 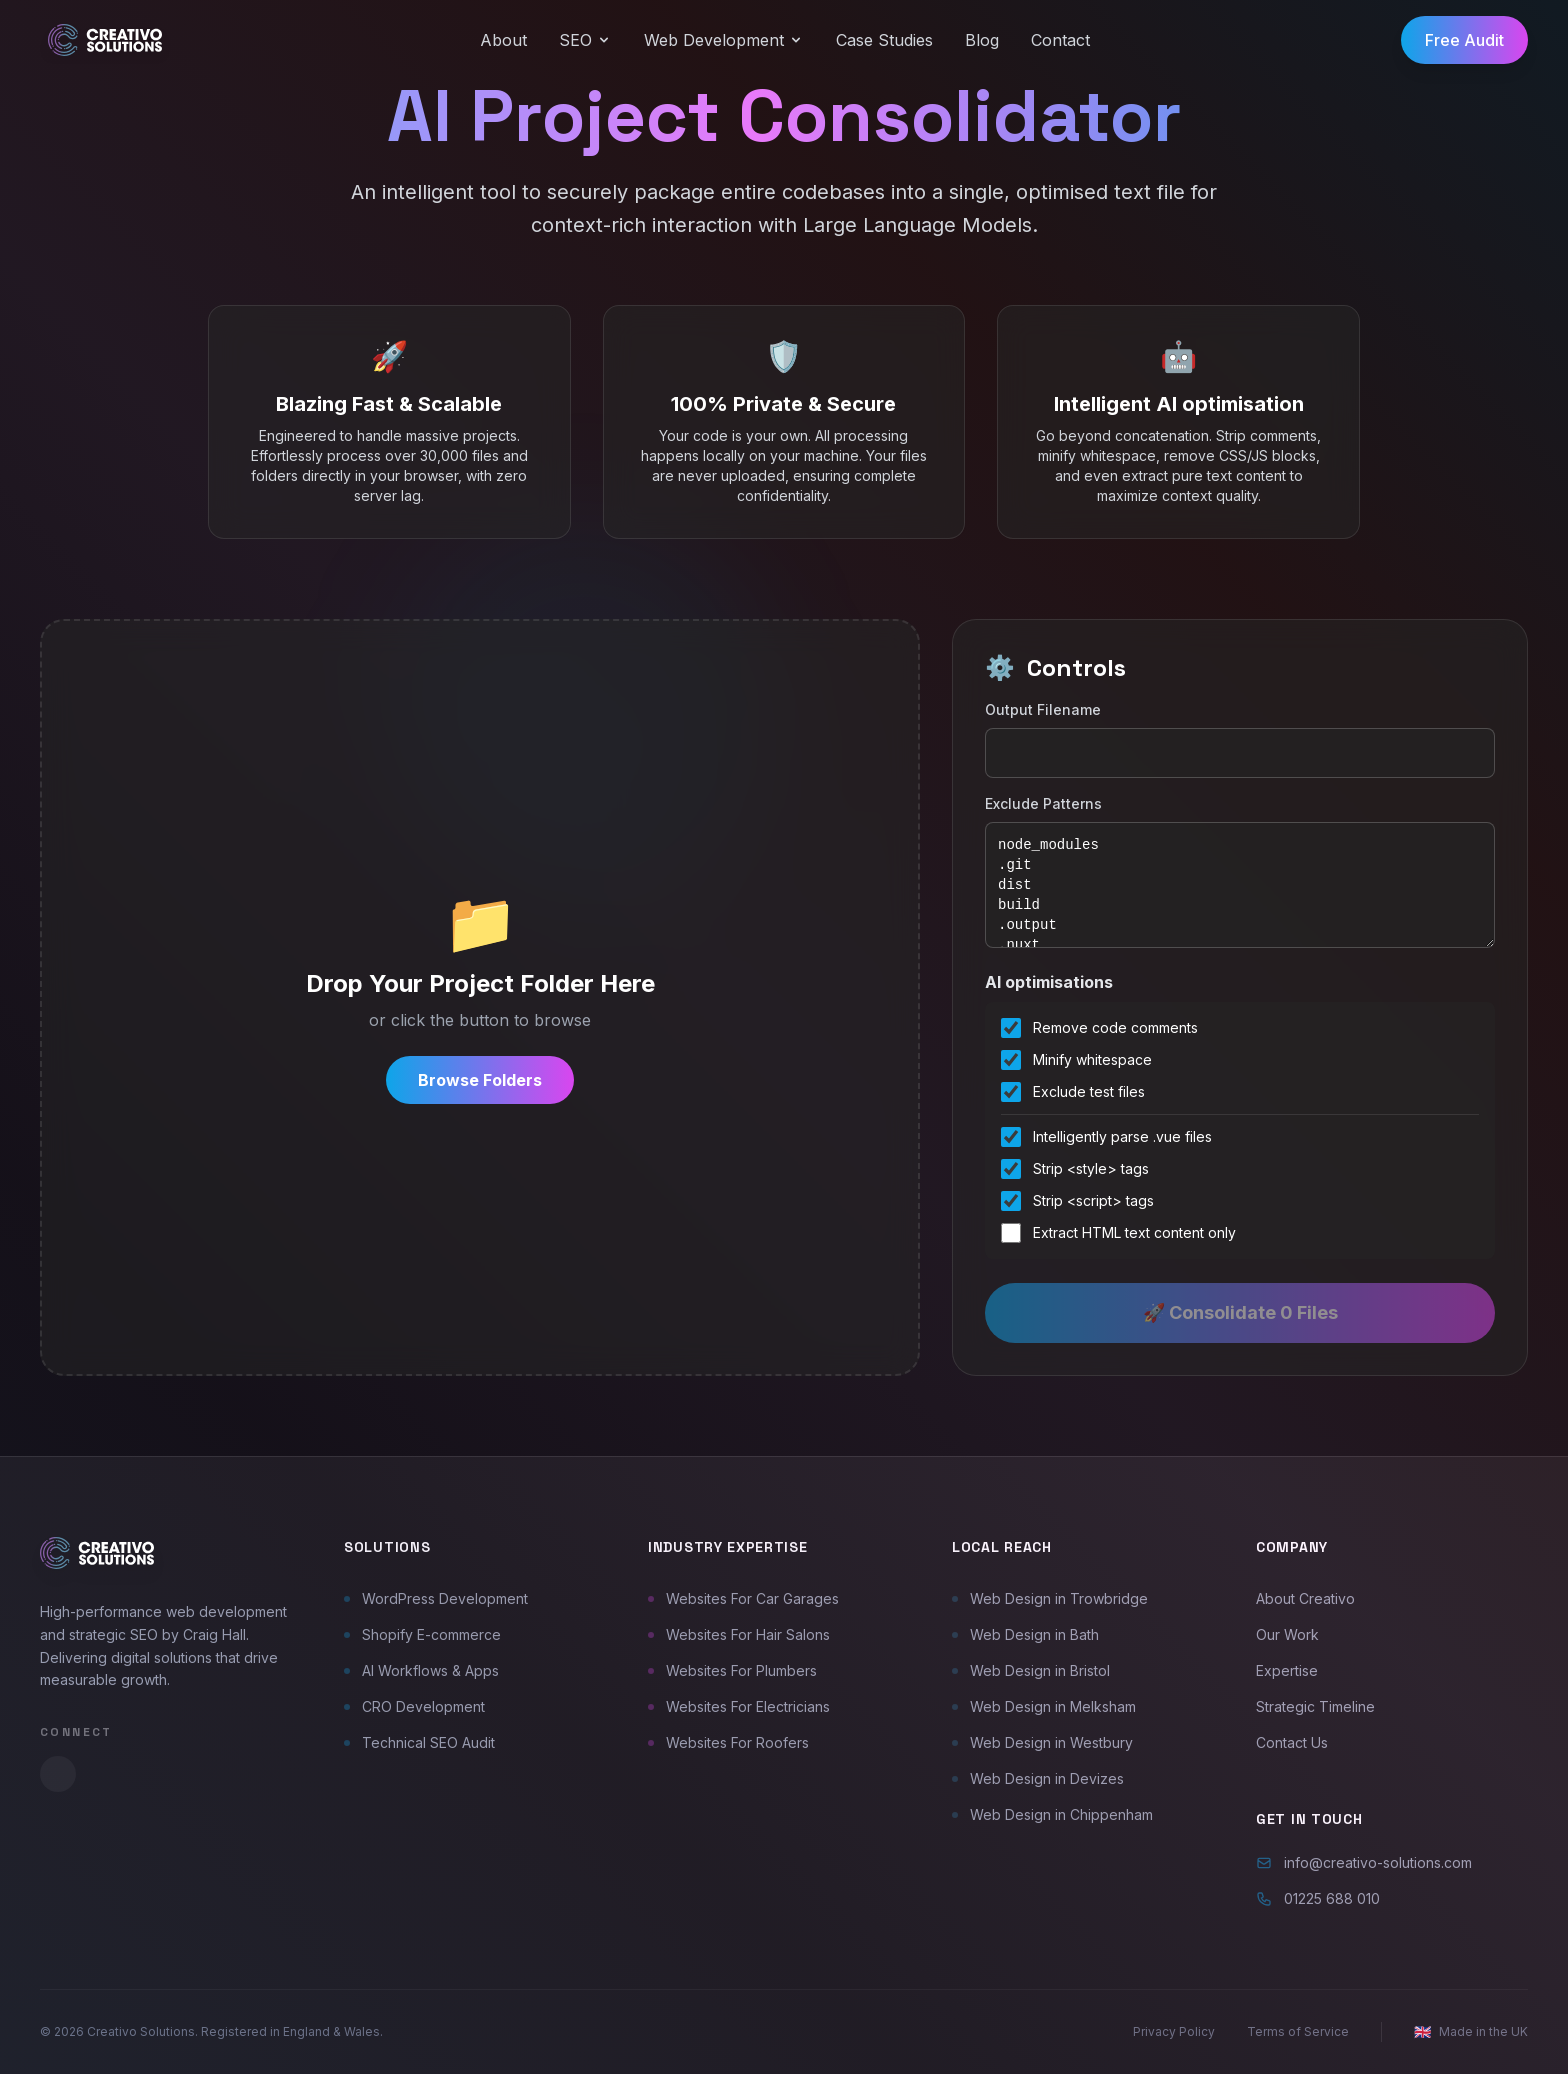 I want to click on Output Filename, so click(x=1043, y=709).